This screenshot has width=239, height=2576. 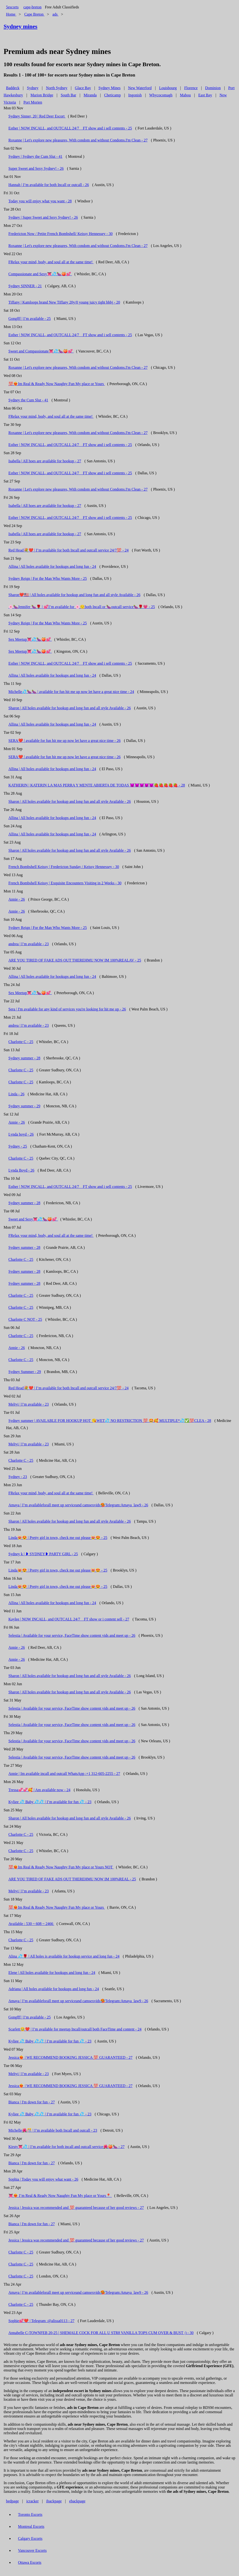 I want to click on North Sydney, so click(x=56, y=88).